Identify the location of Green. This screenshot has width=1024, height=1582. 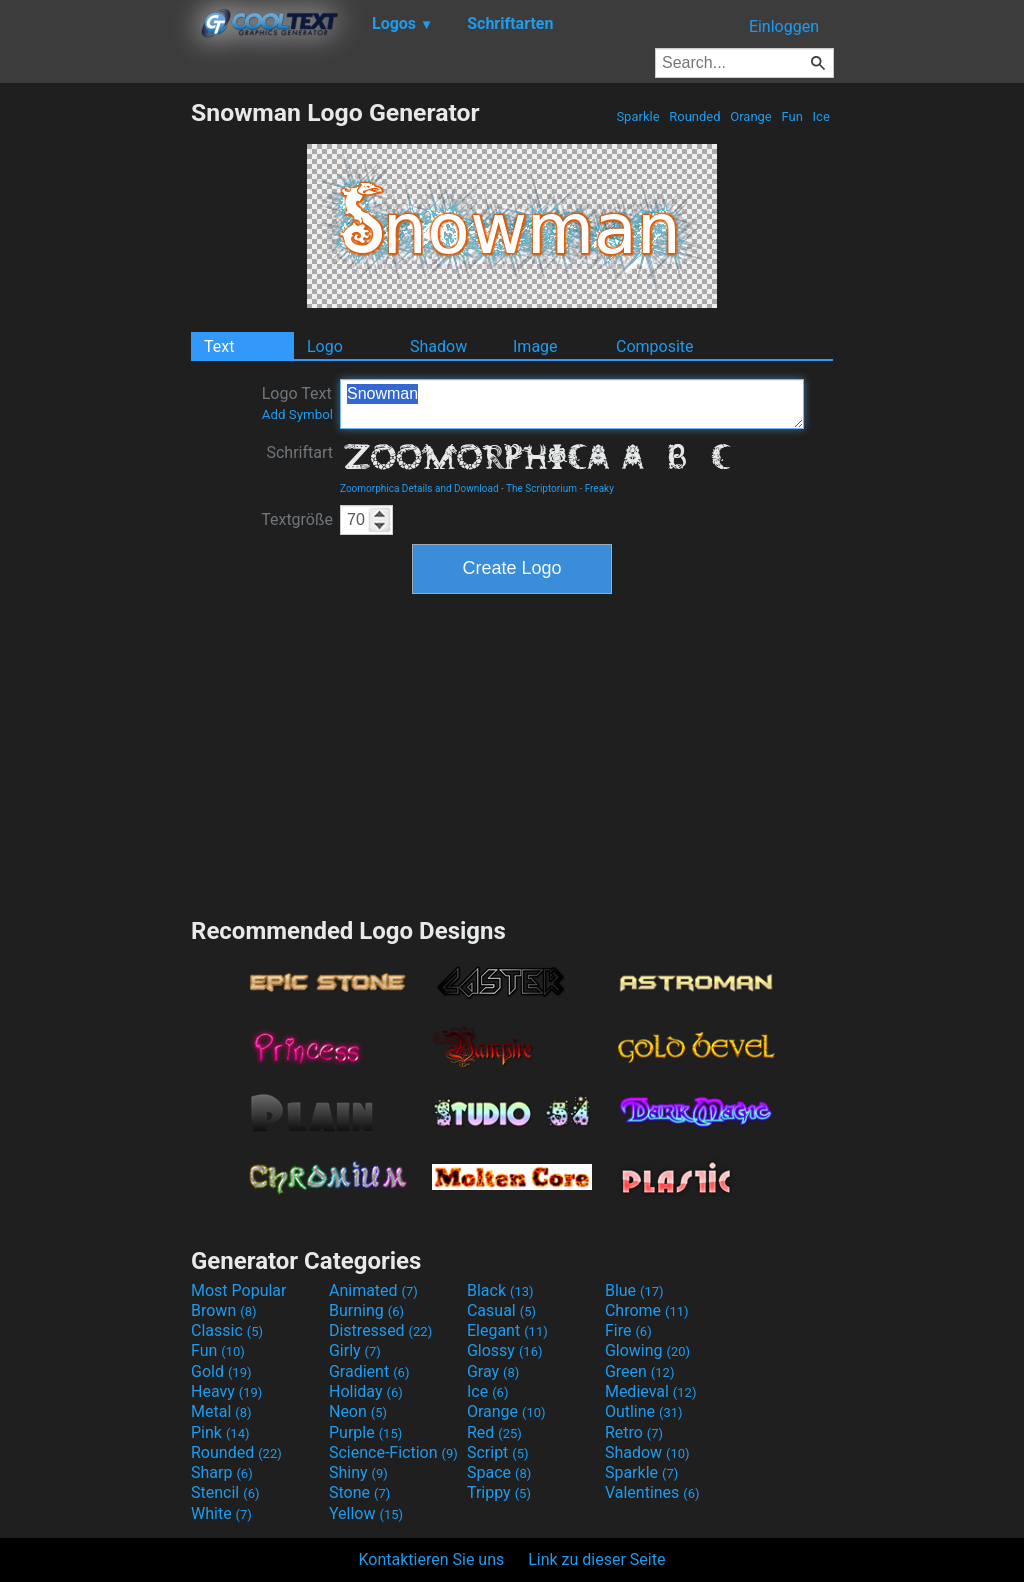
(640, 1371).